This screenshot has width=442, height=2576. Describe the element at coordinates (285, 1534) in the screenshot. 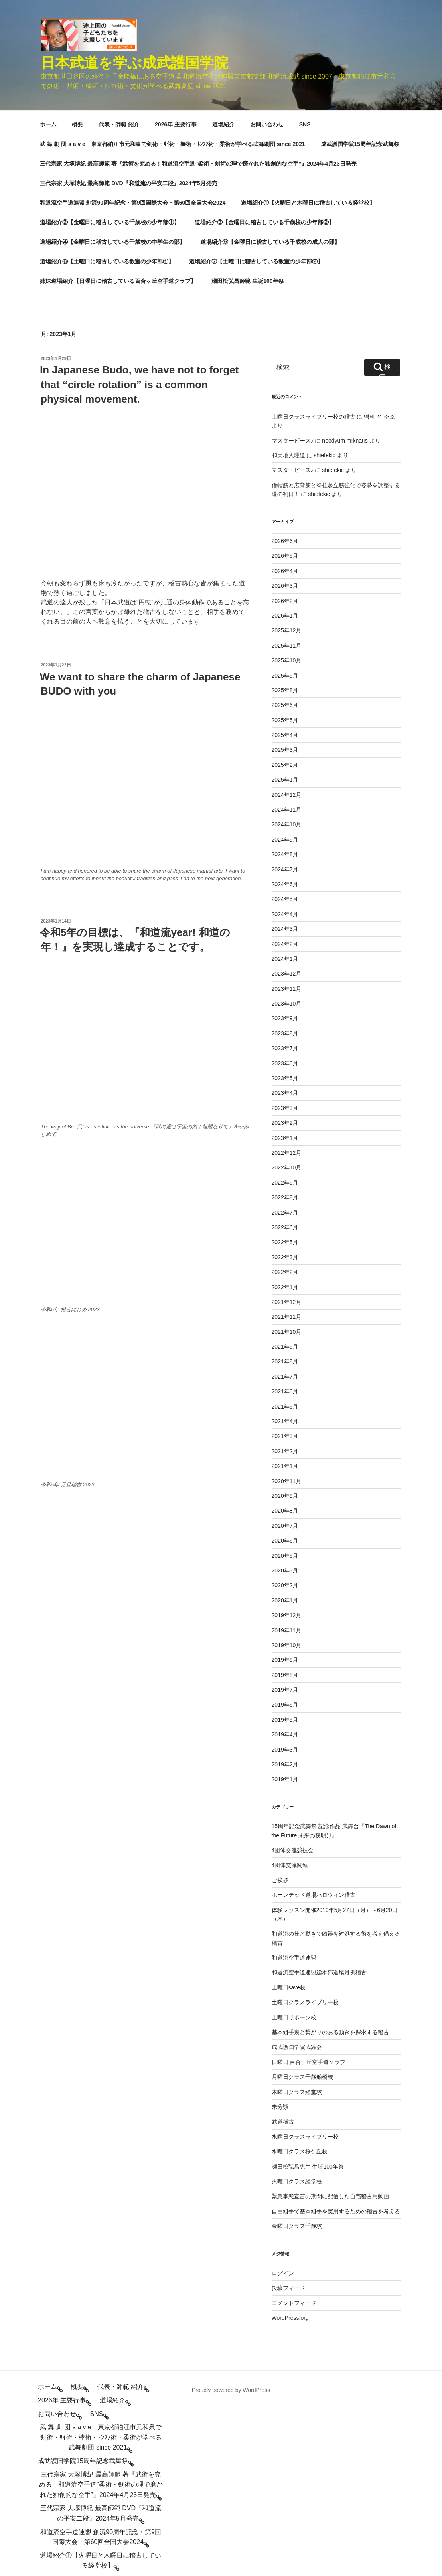

I see `2019年5月` at that location.